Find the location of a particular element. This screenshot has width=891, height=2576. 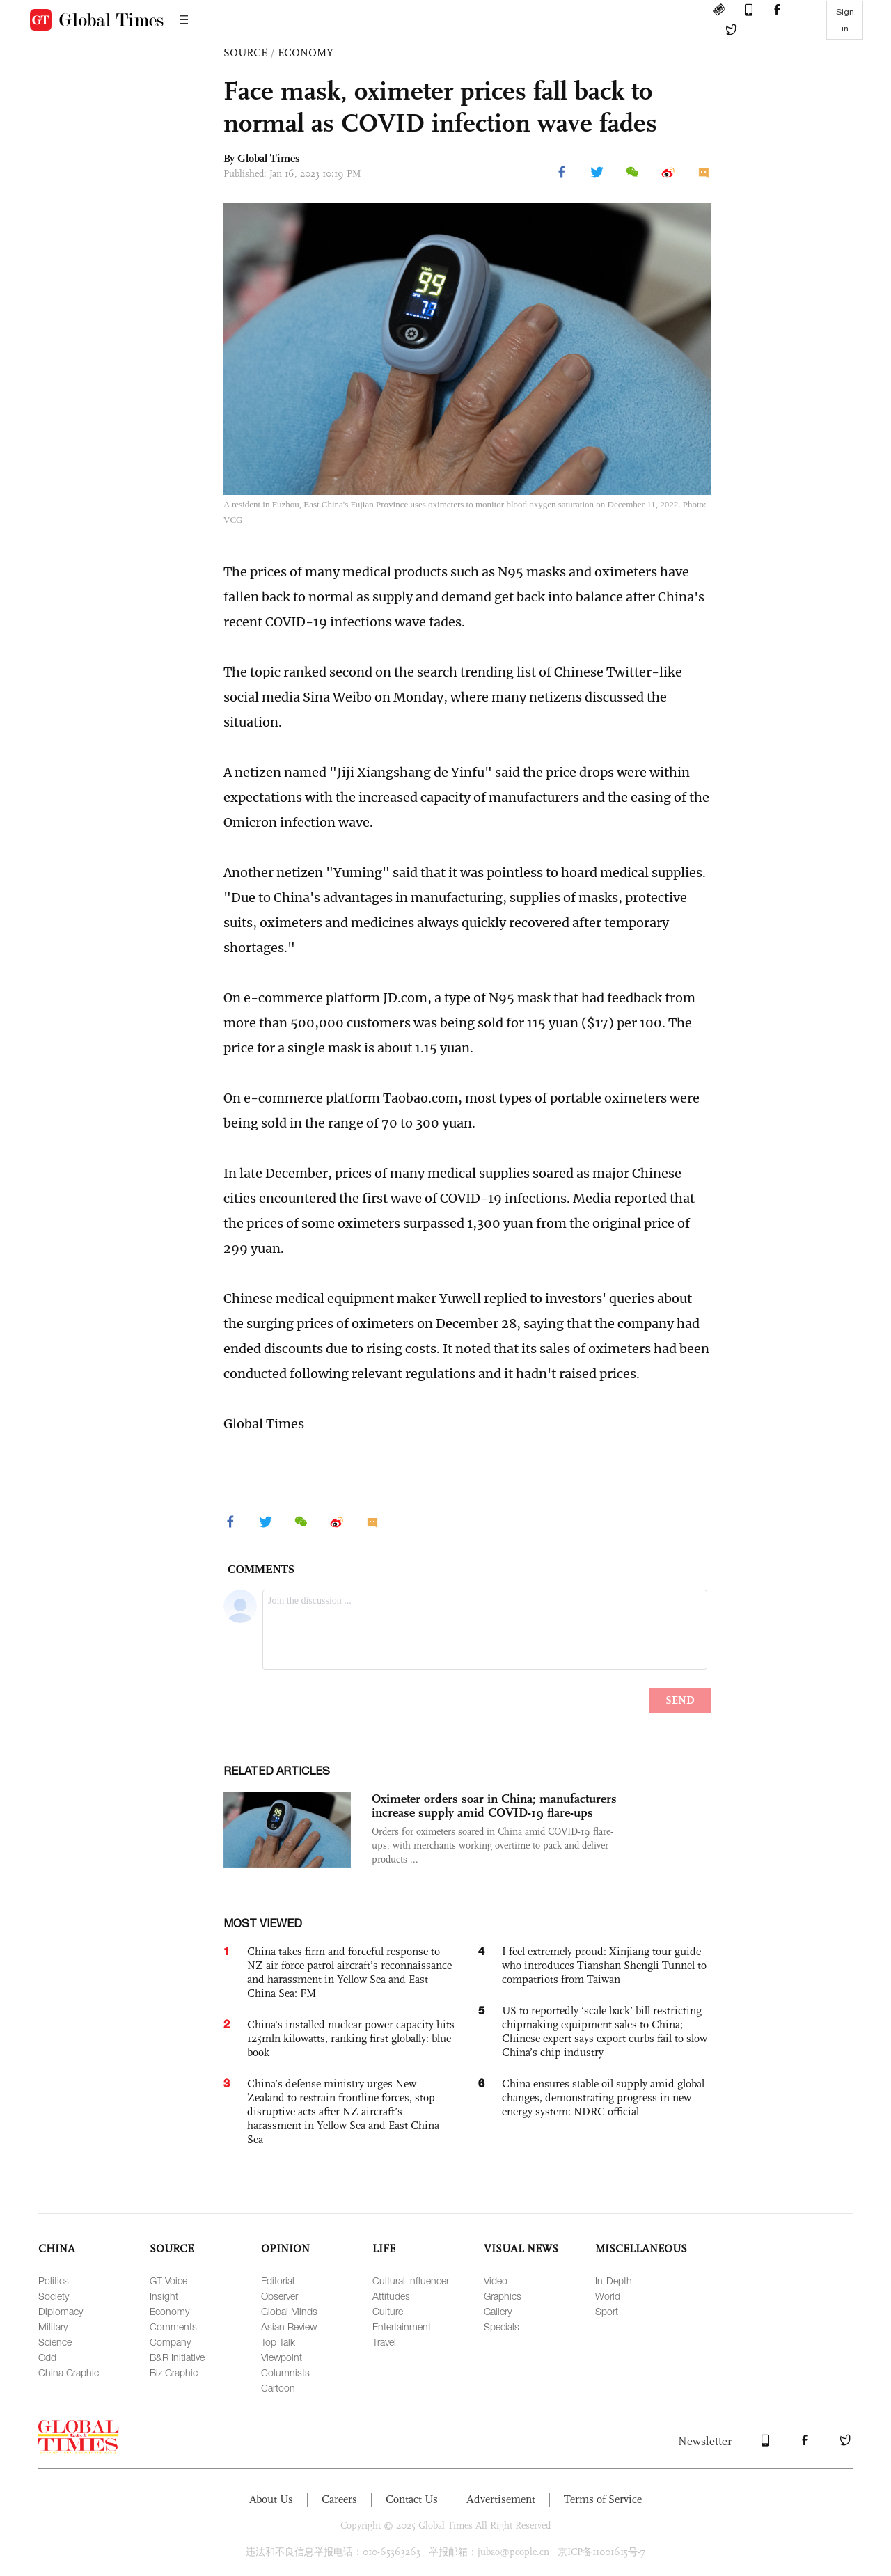

Odd is located at coordinates (47, 2357).